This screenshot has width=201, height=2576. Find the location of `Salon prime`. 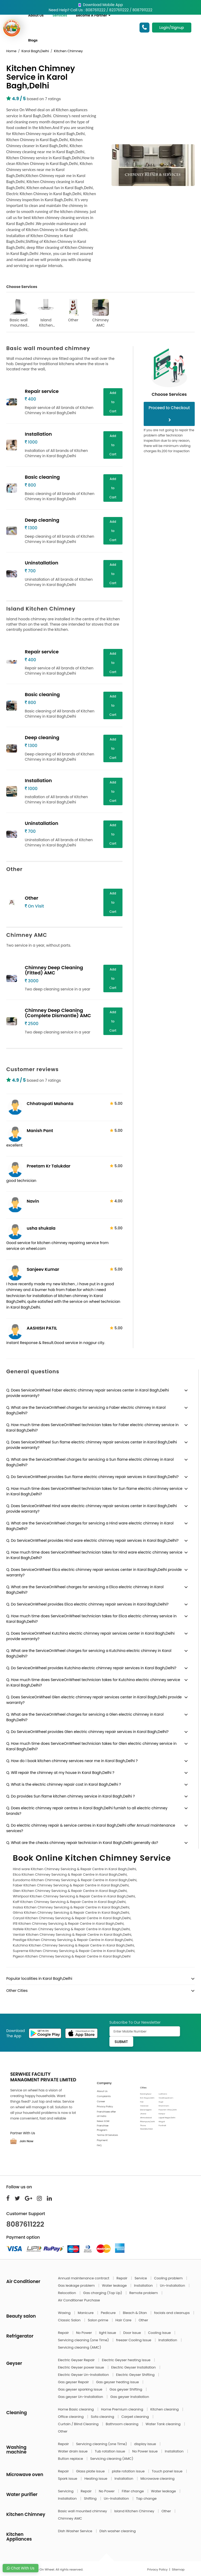

Salon prime is located at coordinates (98, 2320).